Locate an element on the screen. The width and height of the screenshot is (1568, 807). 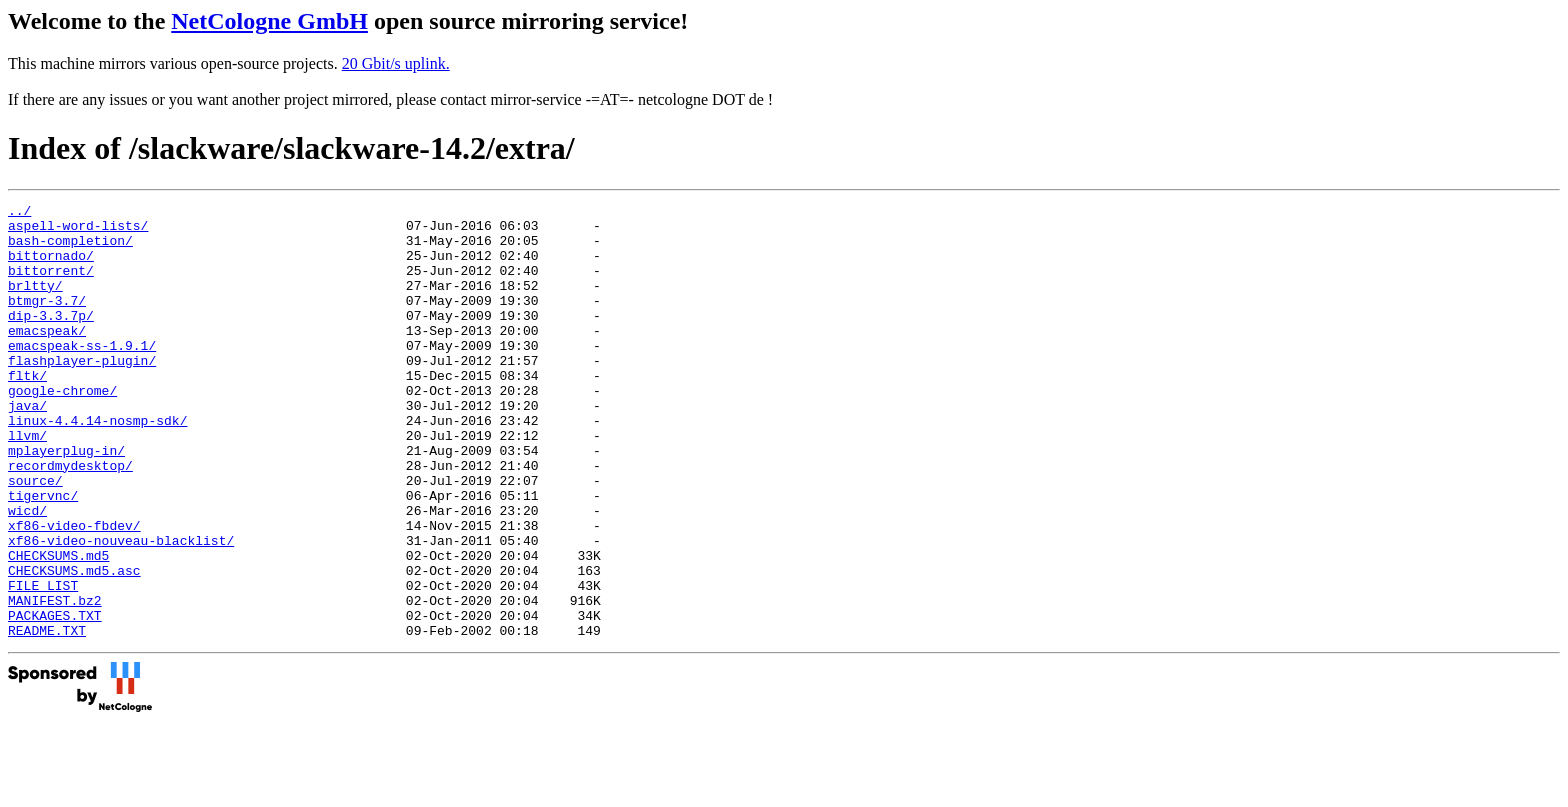
google-chrome/ is located at coordinates (62, 429).